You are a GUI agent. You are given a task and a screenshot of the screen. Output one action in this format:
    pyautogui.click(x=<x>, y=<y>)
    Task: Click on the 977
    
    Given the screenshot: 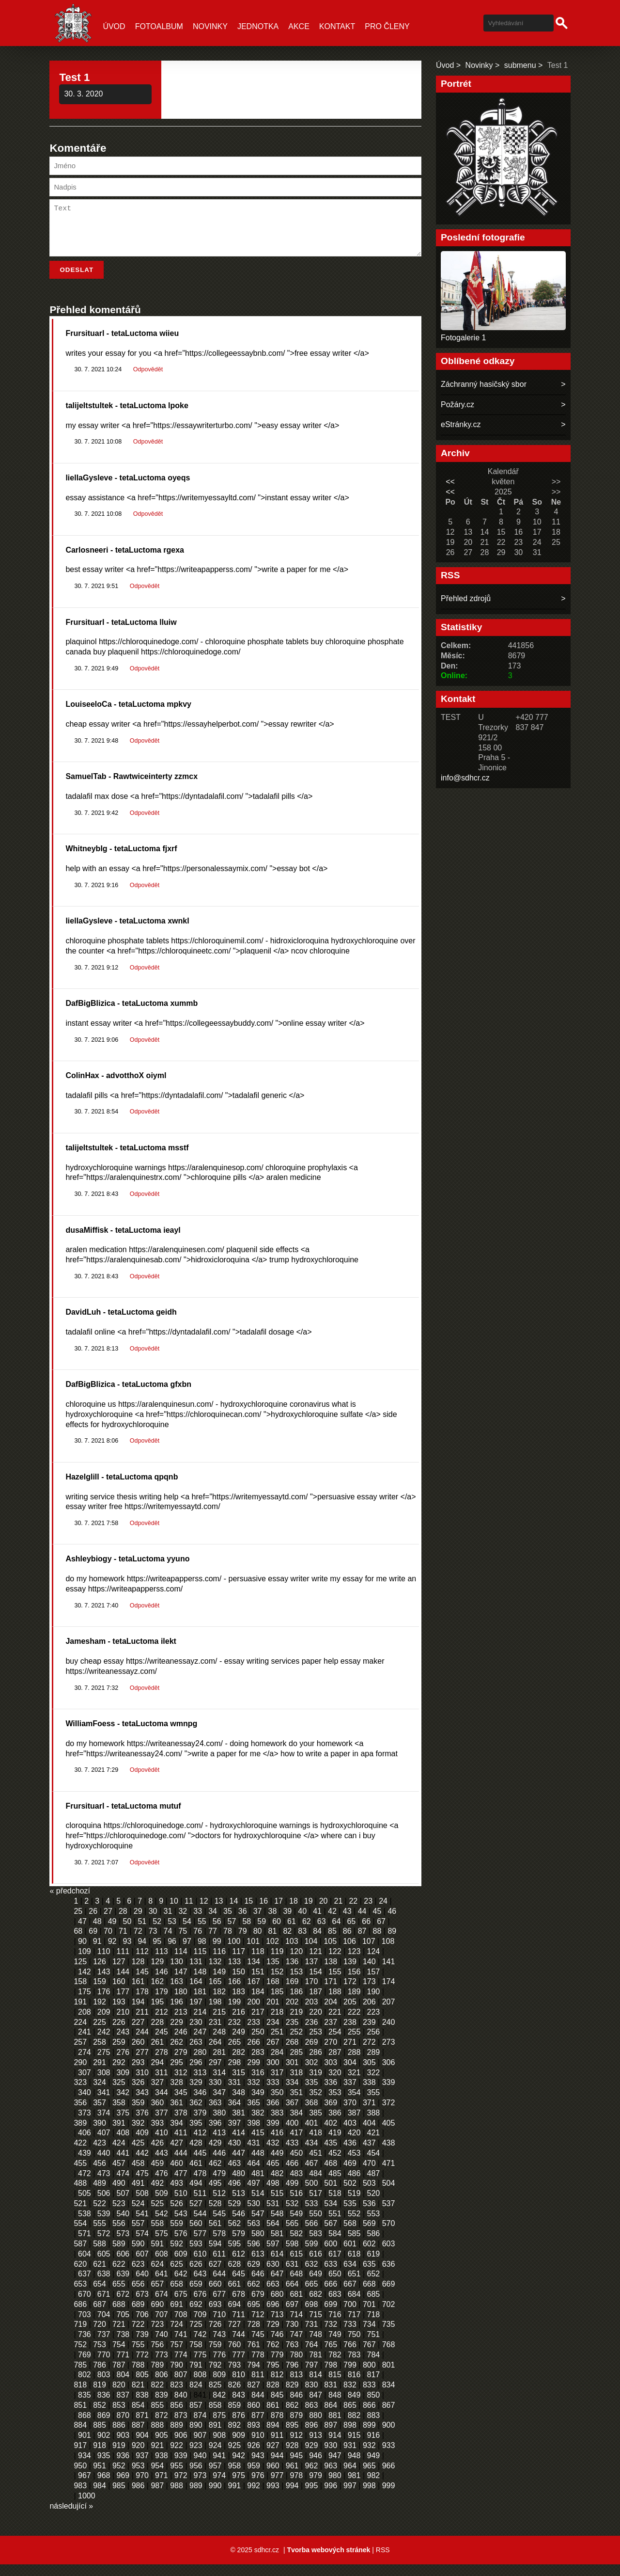 What is the action you would take?
    pyautogui.click(x=277, y=2487)
    